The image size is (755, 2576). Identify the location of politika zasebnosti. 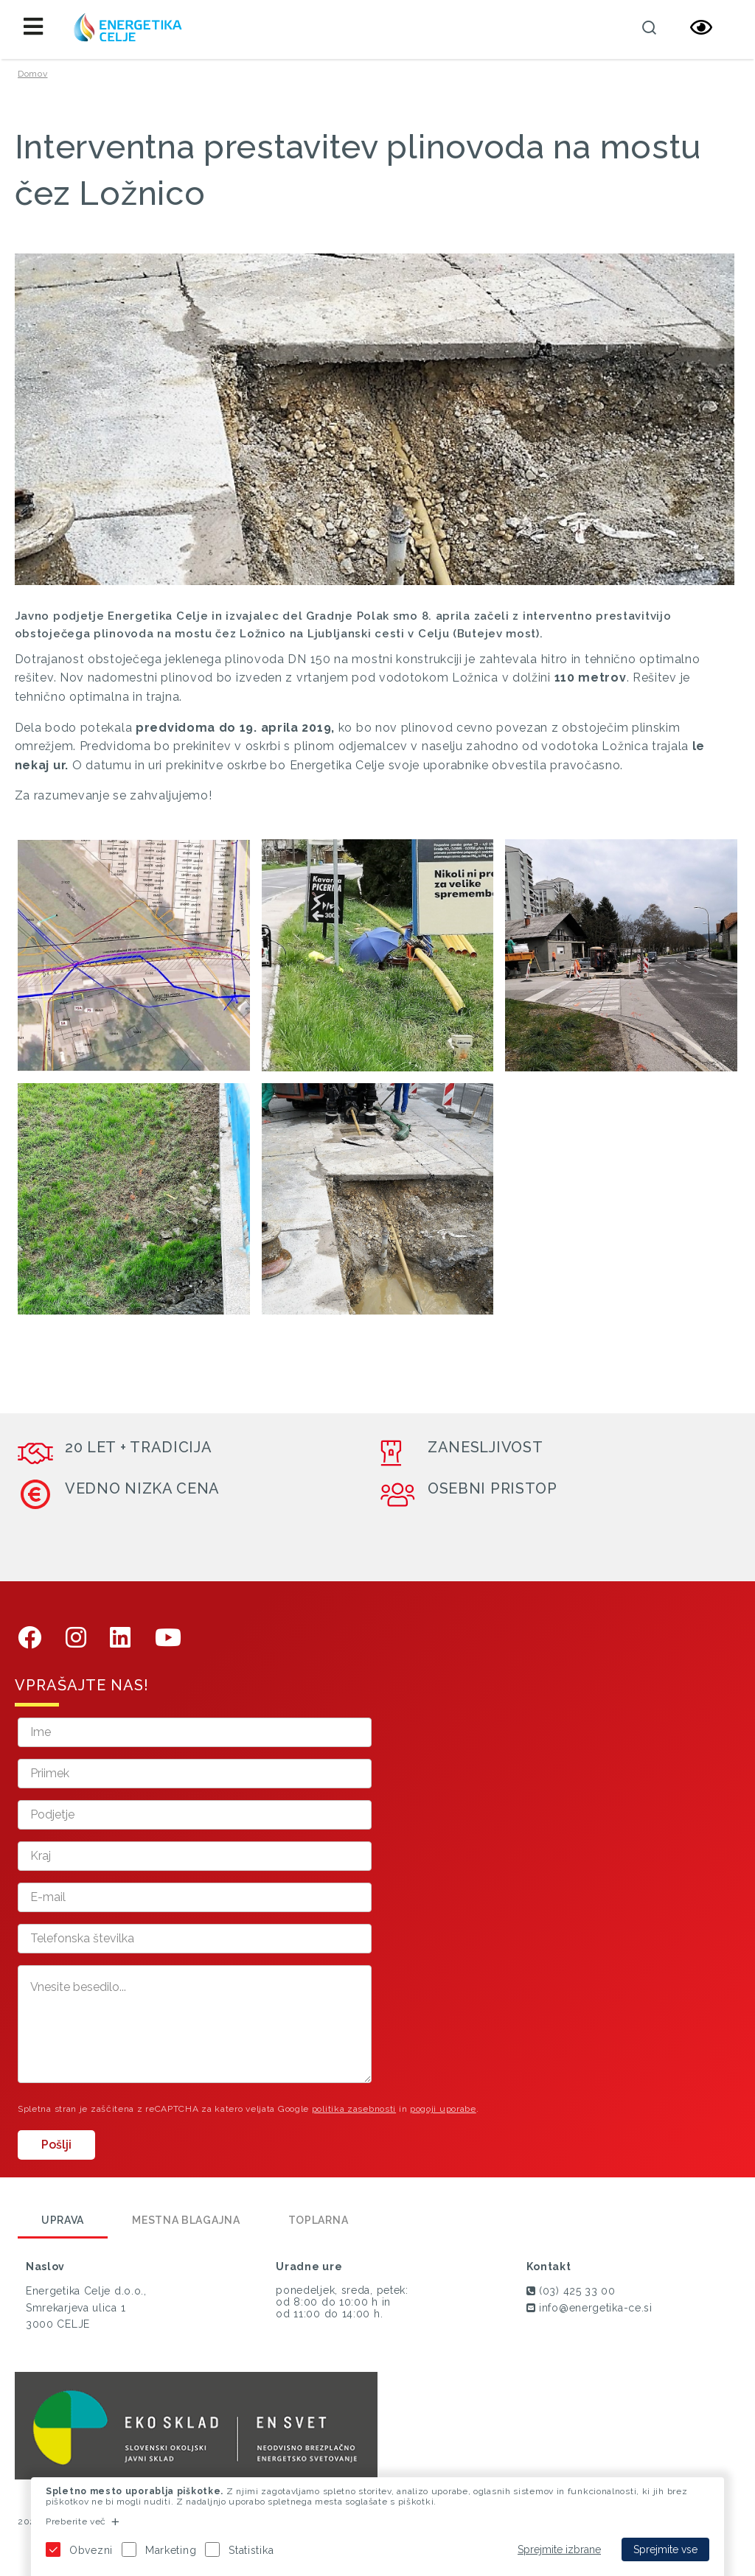
(354, 2109).